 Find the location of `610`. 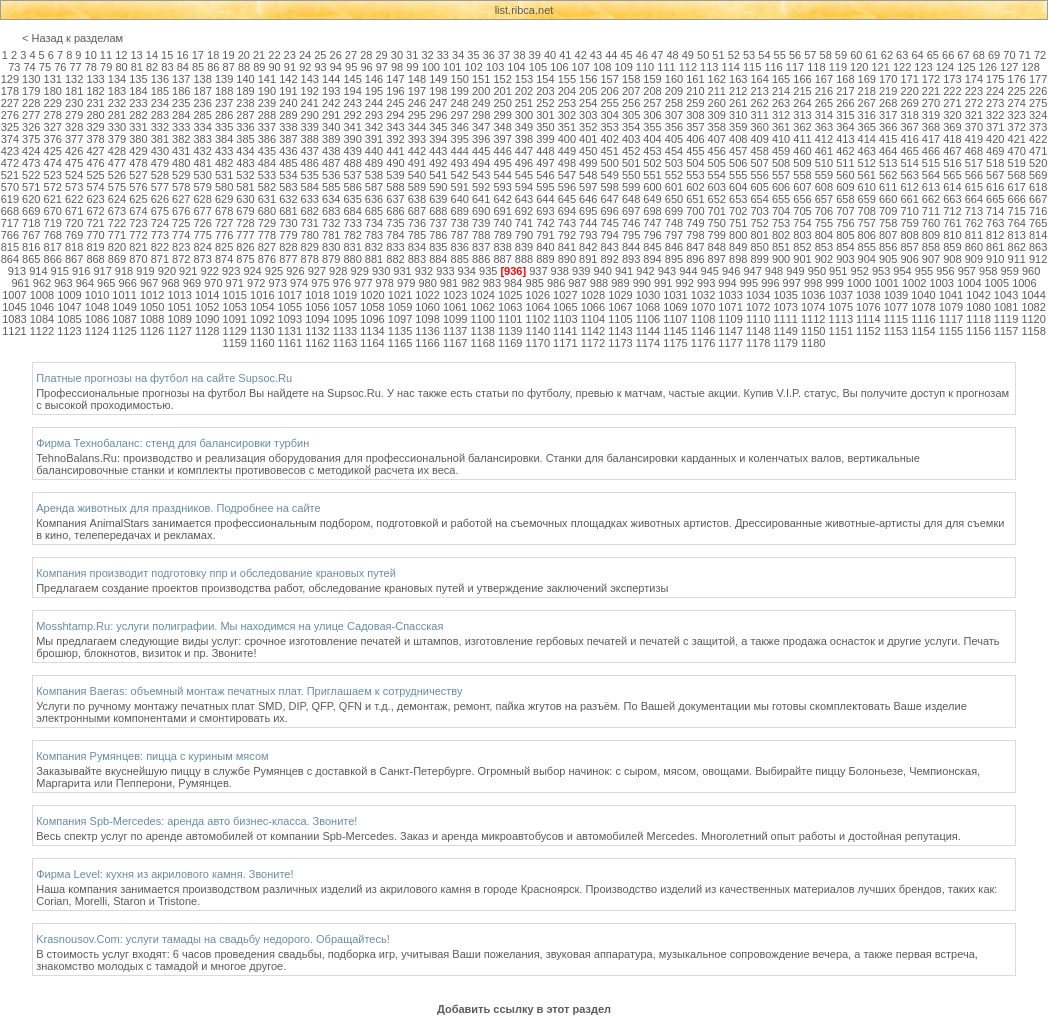

610 is located at coordinates (867, 187).